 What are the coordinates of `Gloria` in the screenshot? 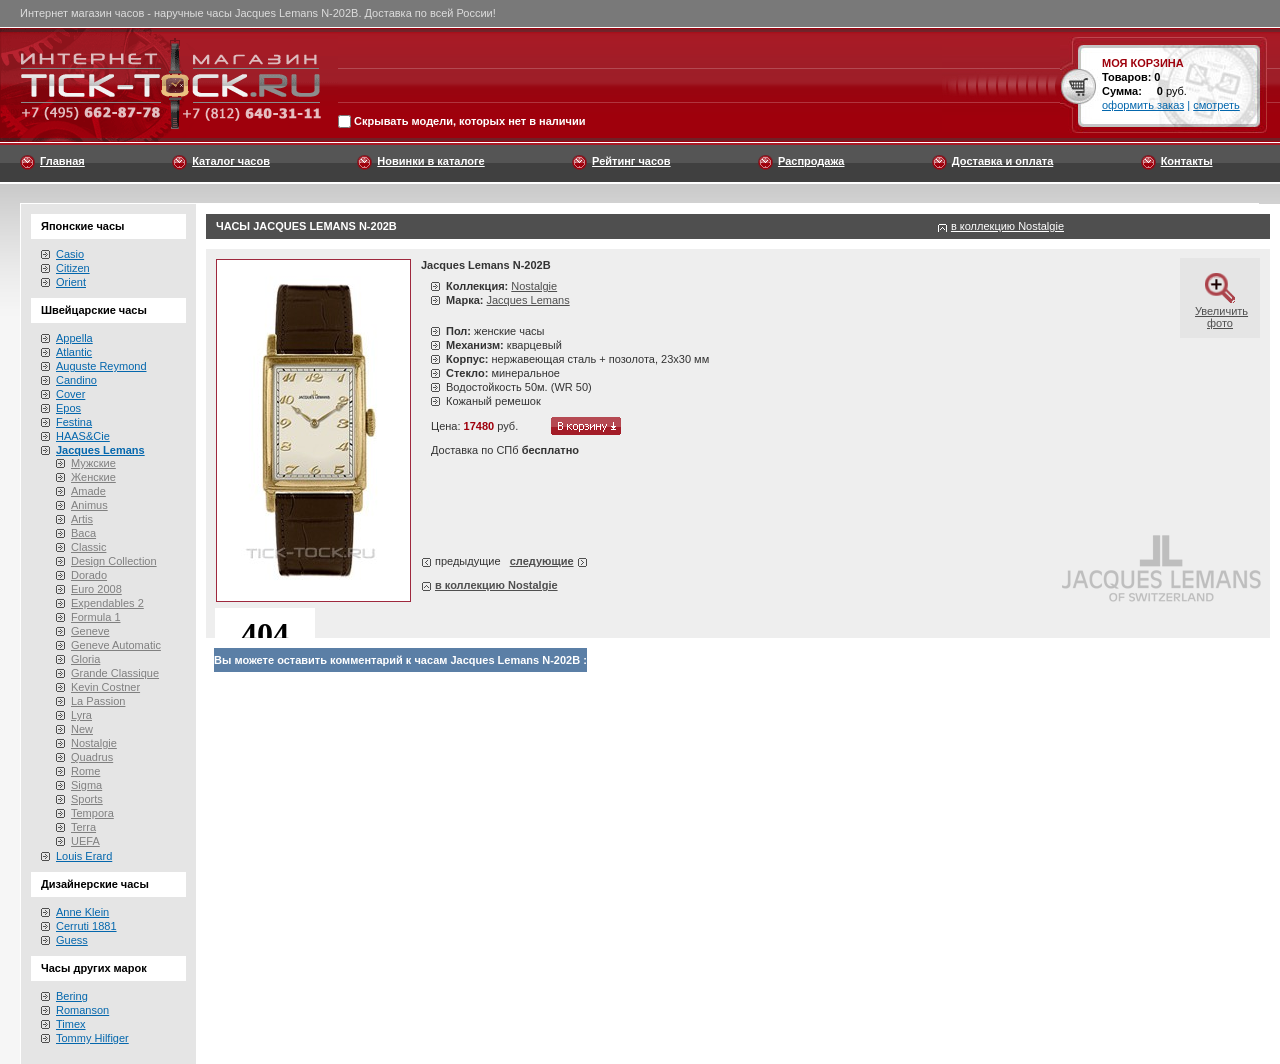 It's located at (85, 659).